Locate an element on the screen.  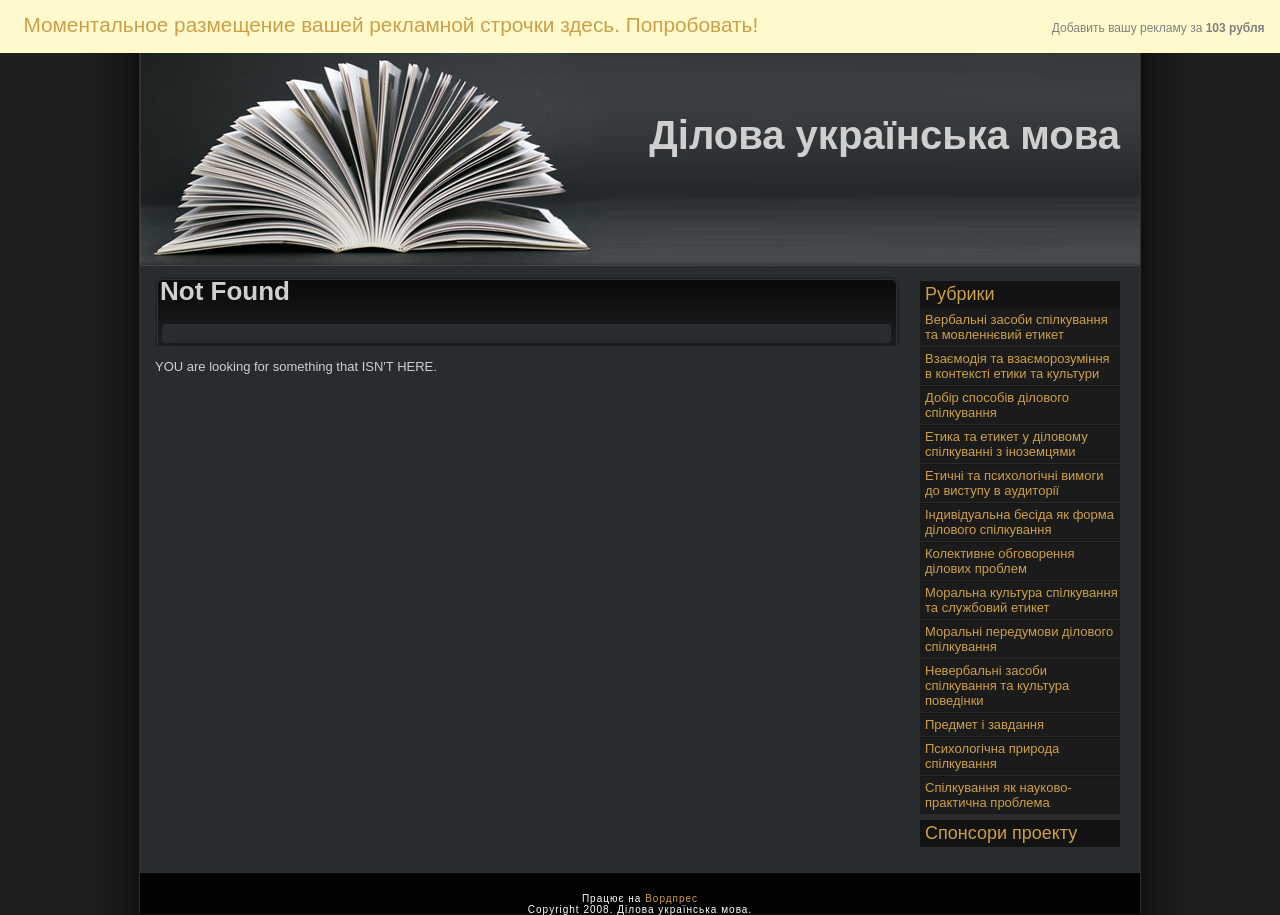
Моментальное размещение вашей рекламной строчки здесь. Попробовать! is located at coordinates (390, 24).